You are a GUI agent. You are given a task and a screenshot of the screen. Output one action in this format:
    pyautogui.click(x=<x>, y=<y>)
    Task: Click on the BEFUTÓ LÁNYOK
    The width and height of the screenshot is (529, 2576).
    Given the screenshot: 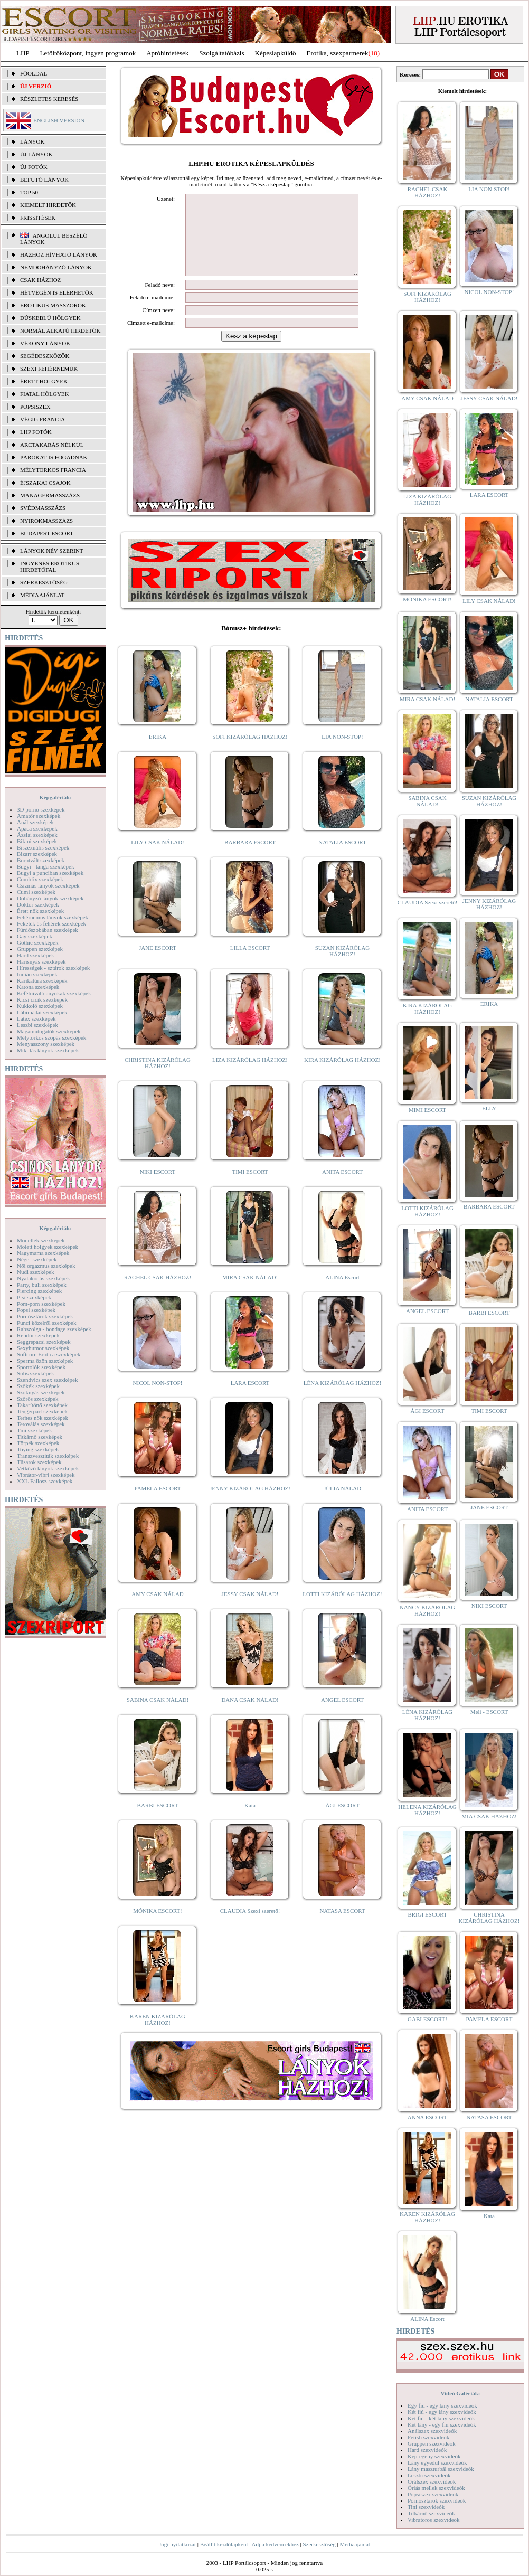 What is the action you would take?
    pyautogui.click(x=44, y=179)
    